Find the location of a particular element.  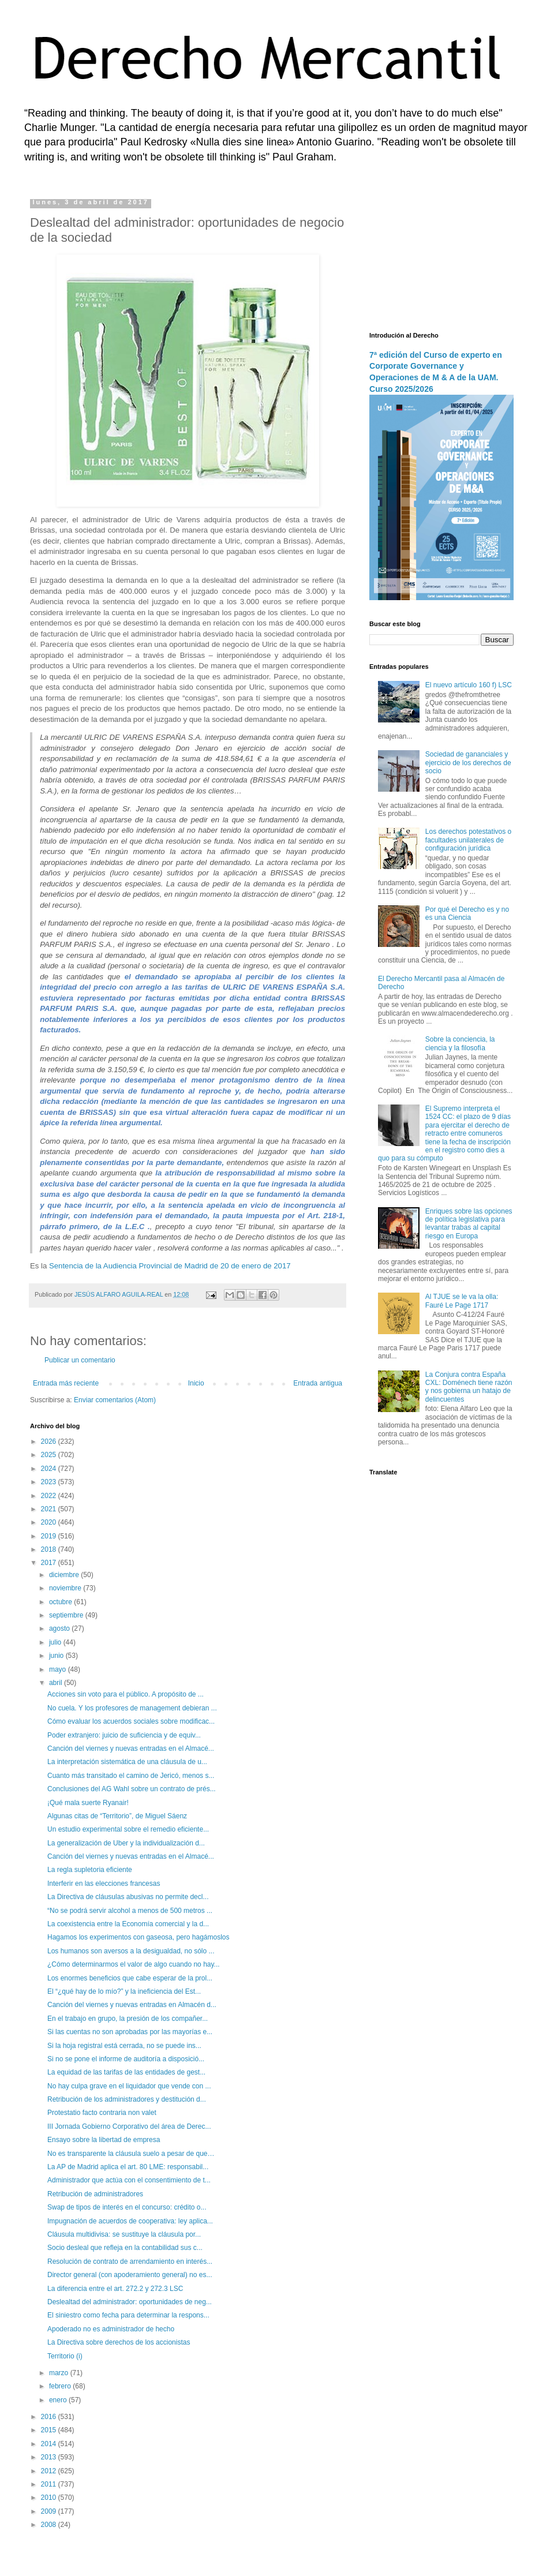

2016 is located at coordinates (49, 2417).